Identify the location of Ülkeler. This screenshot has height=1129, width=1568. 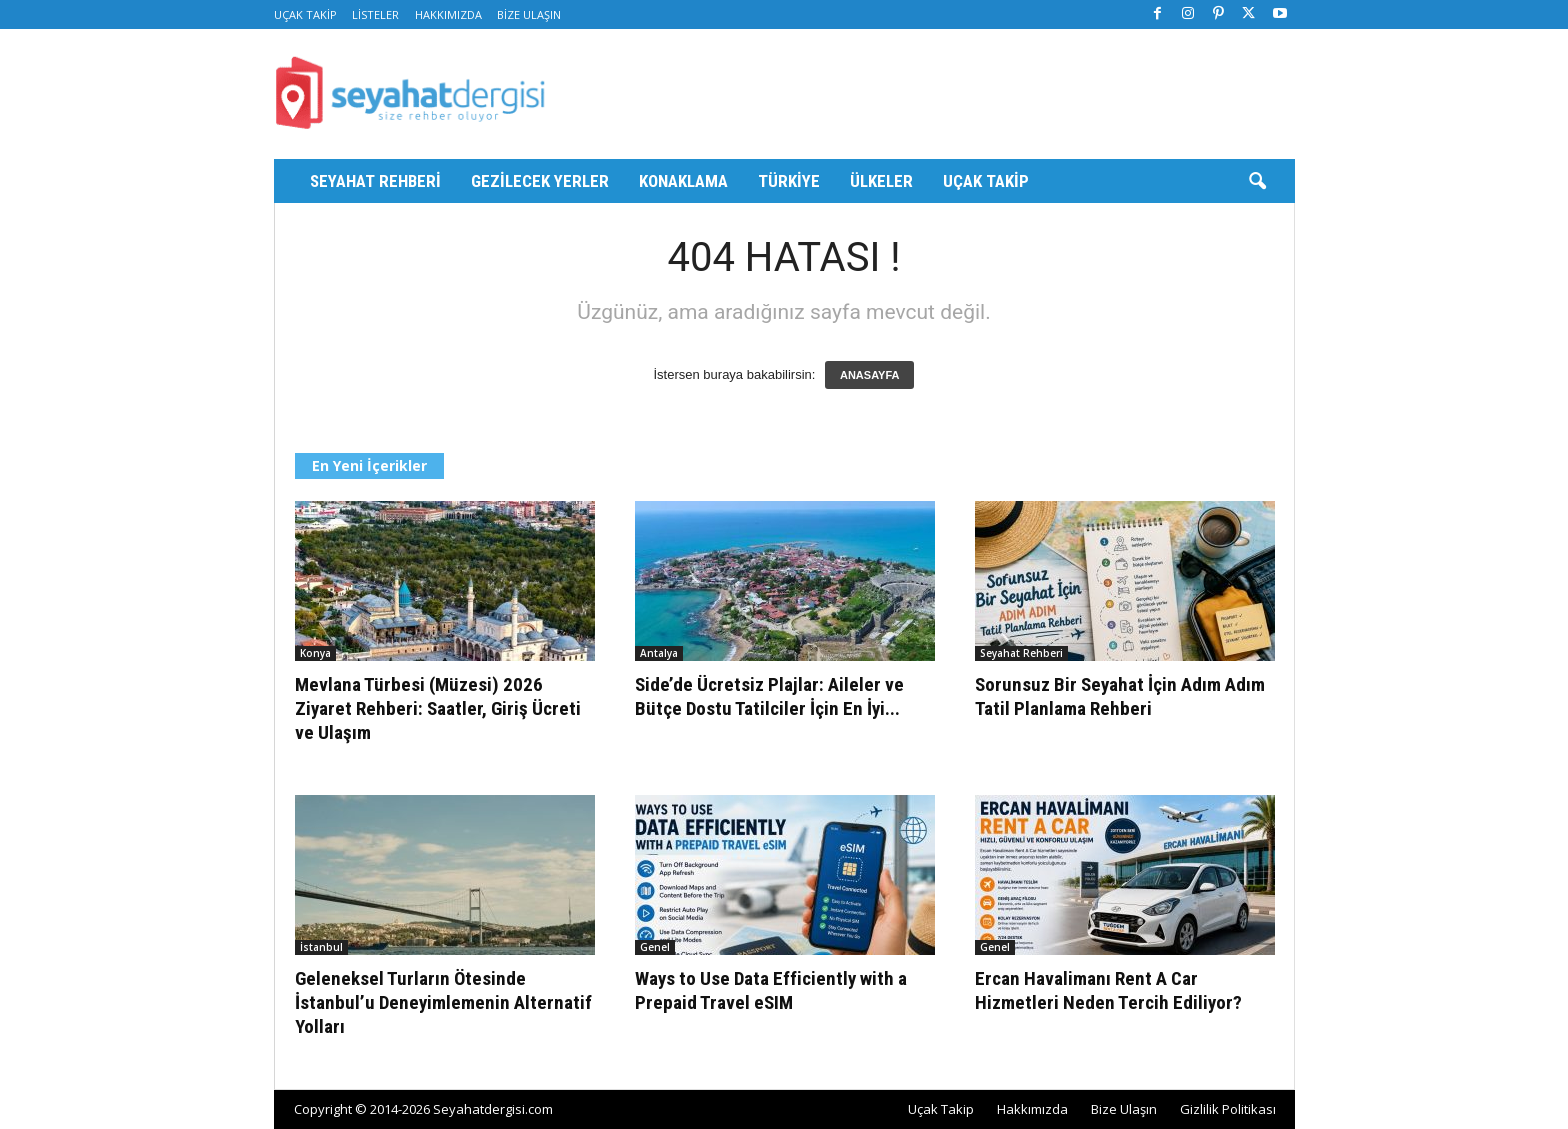
(881, 181).